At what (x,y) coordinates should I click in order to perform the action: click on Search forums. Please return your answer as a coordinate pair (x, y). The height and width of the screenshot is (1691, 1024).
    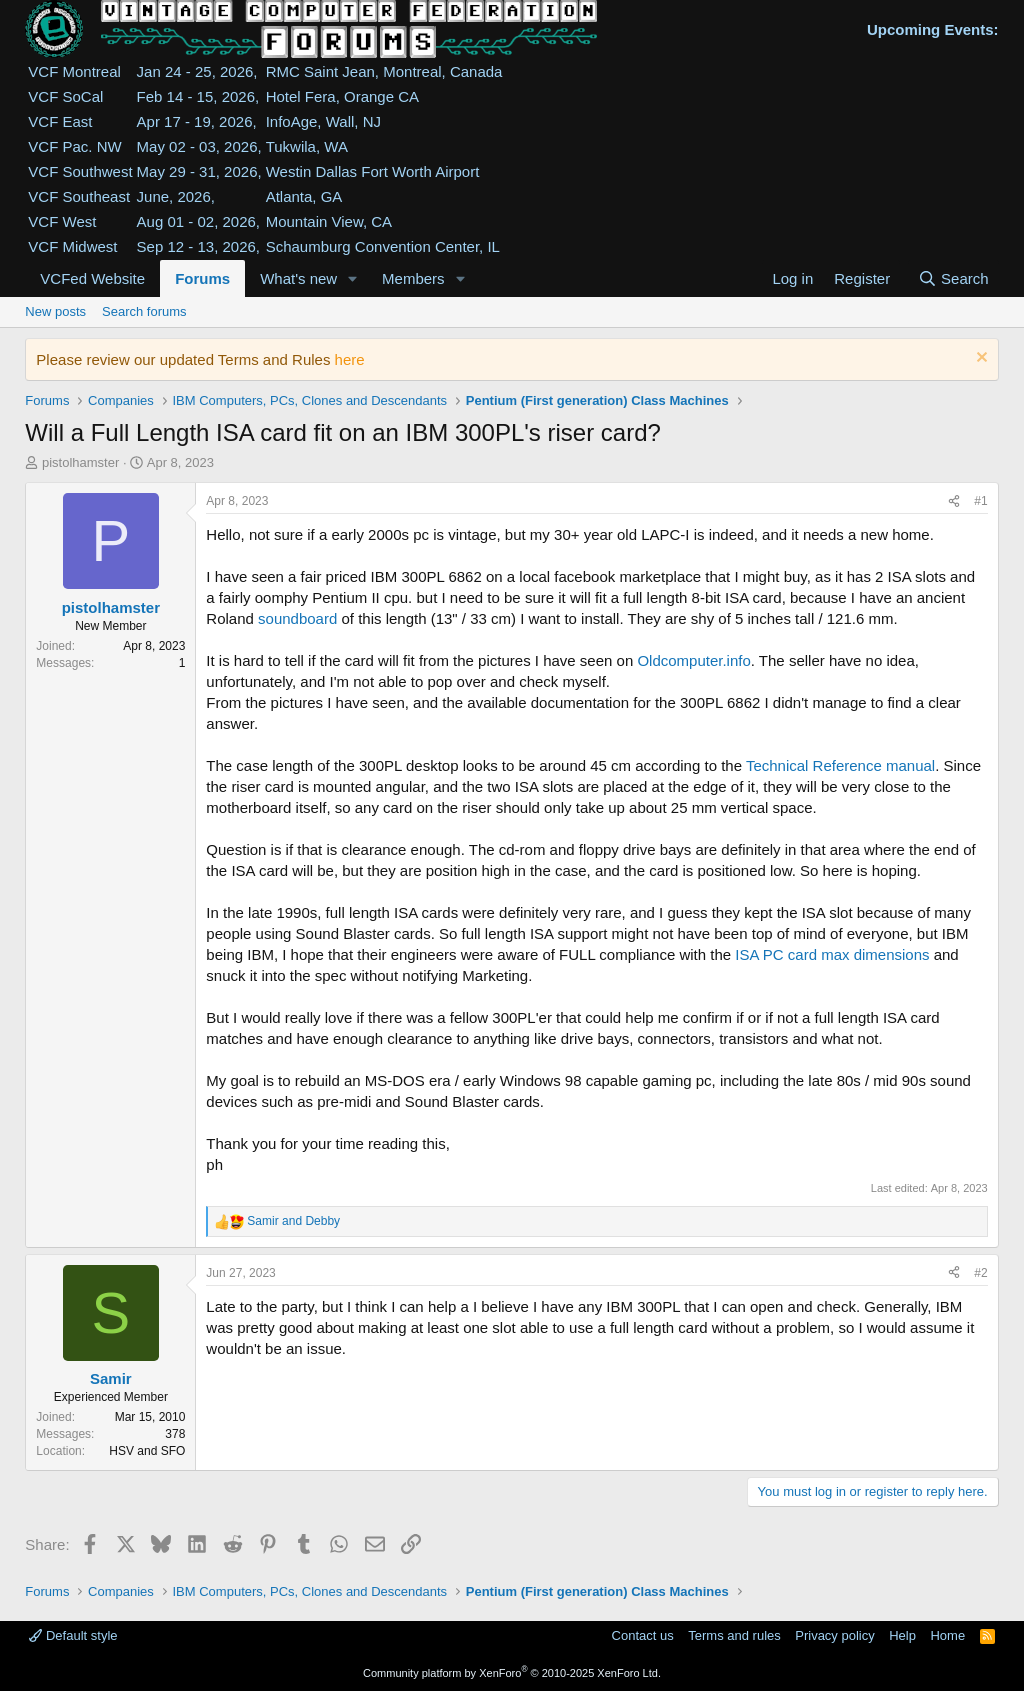
    Looking at the image, I should click on (144, 311).